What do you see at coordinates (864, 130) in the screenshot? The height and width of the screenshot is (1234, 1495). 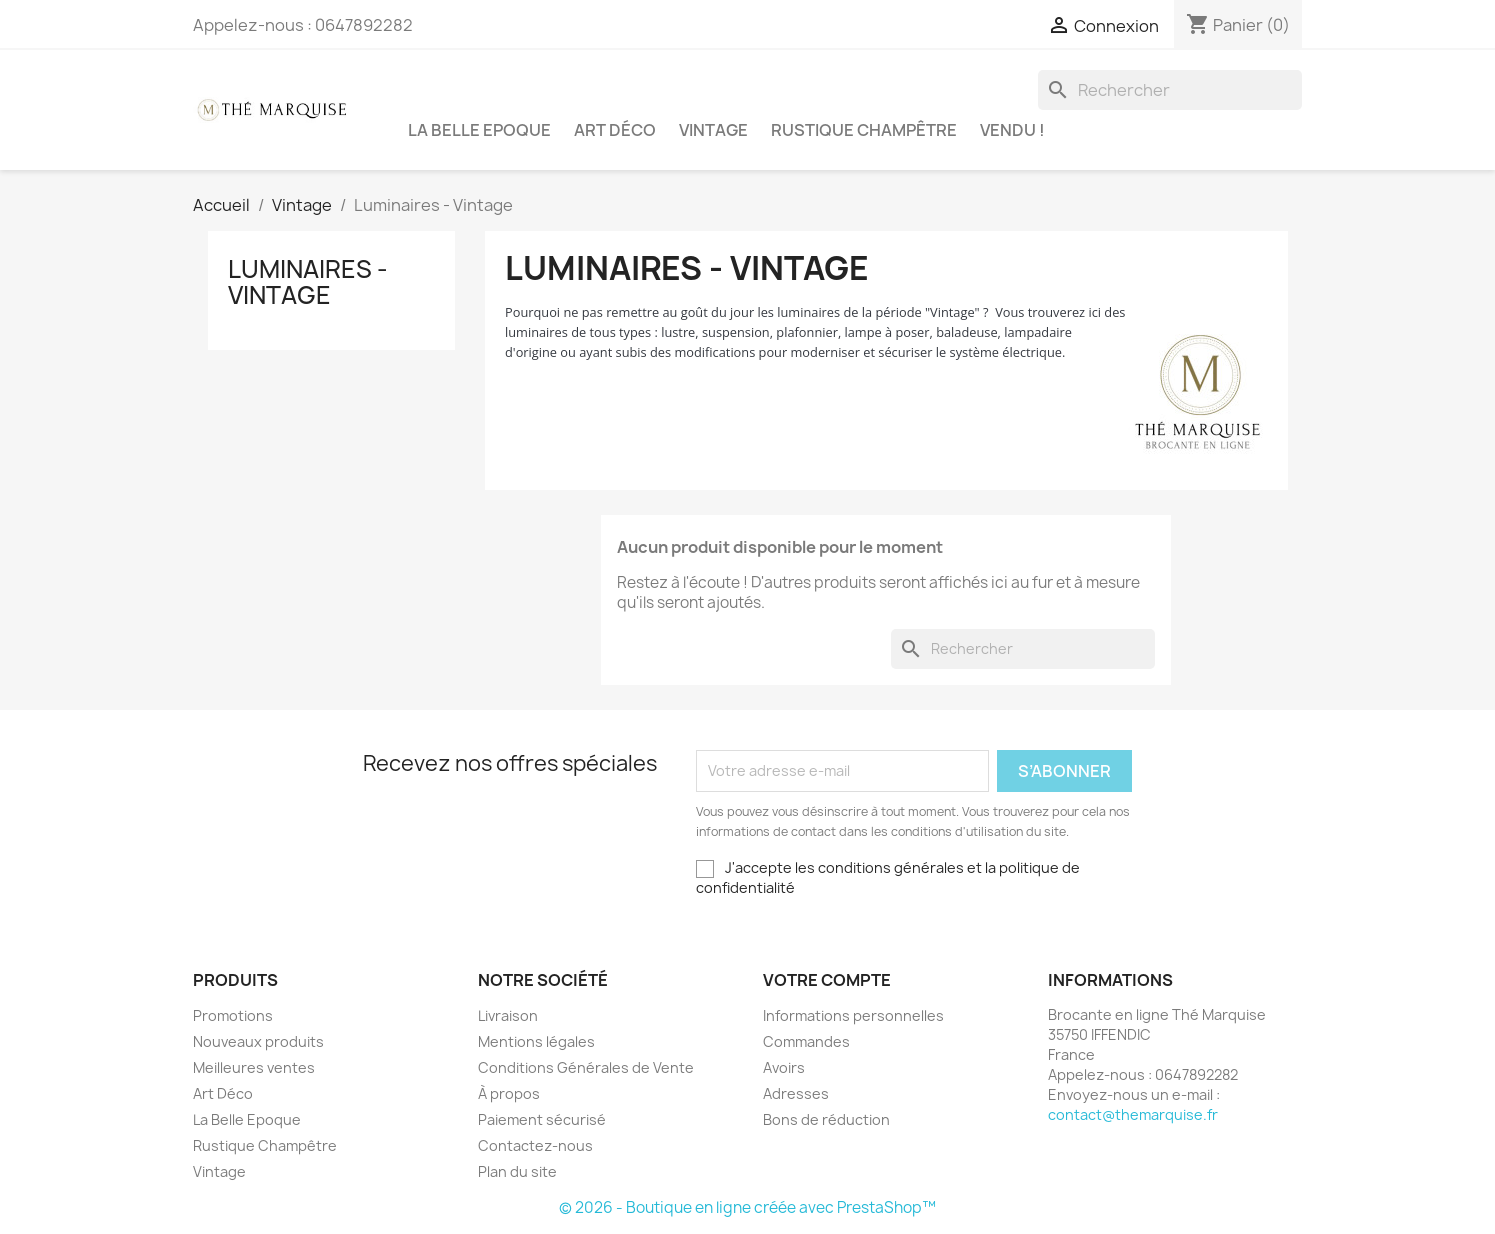 I see `Rustique Champêtre` at bounding box center [864, 130].